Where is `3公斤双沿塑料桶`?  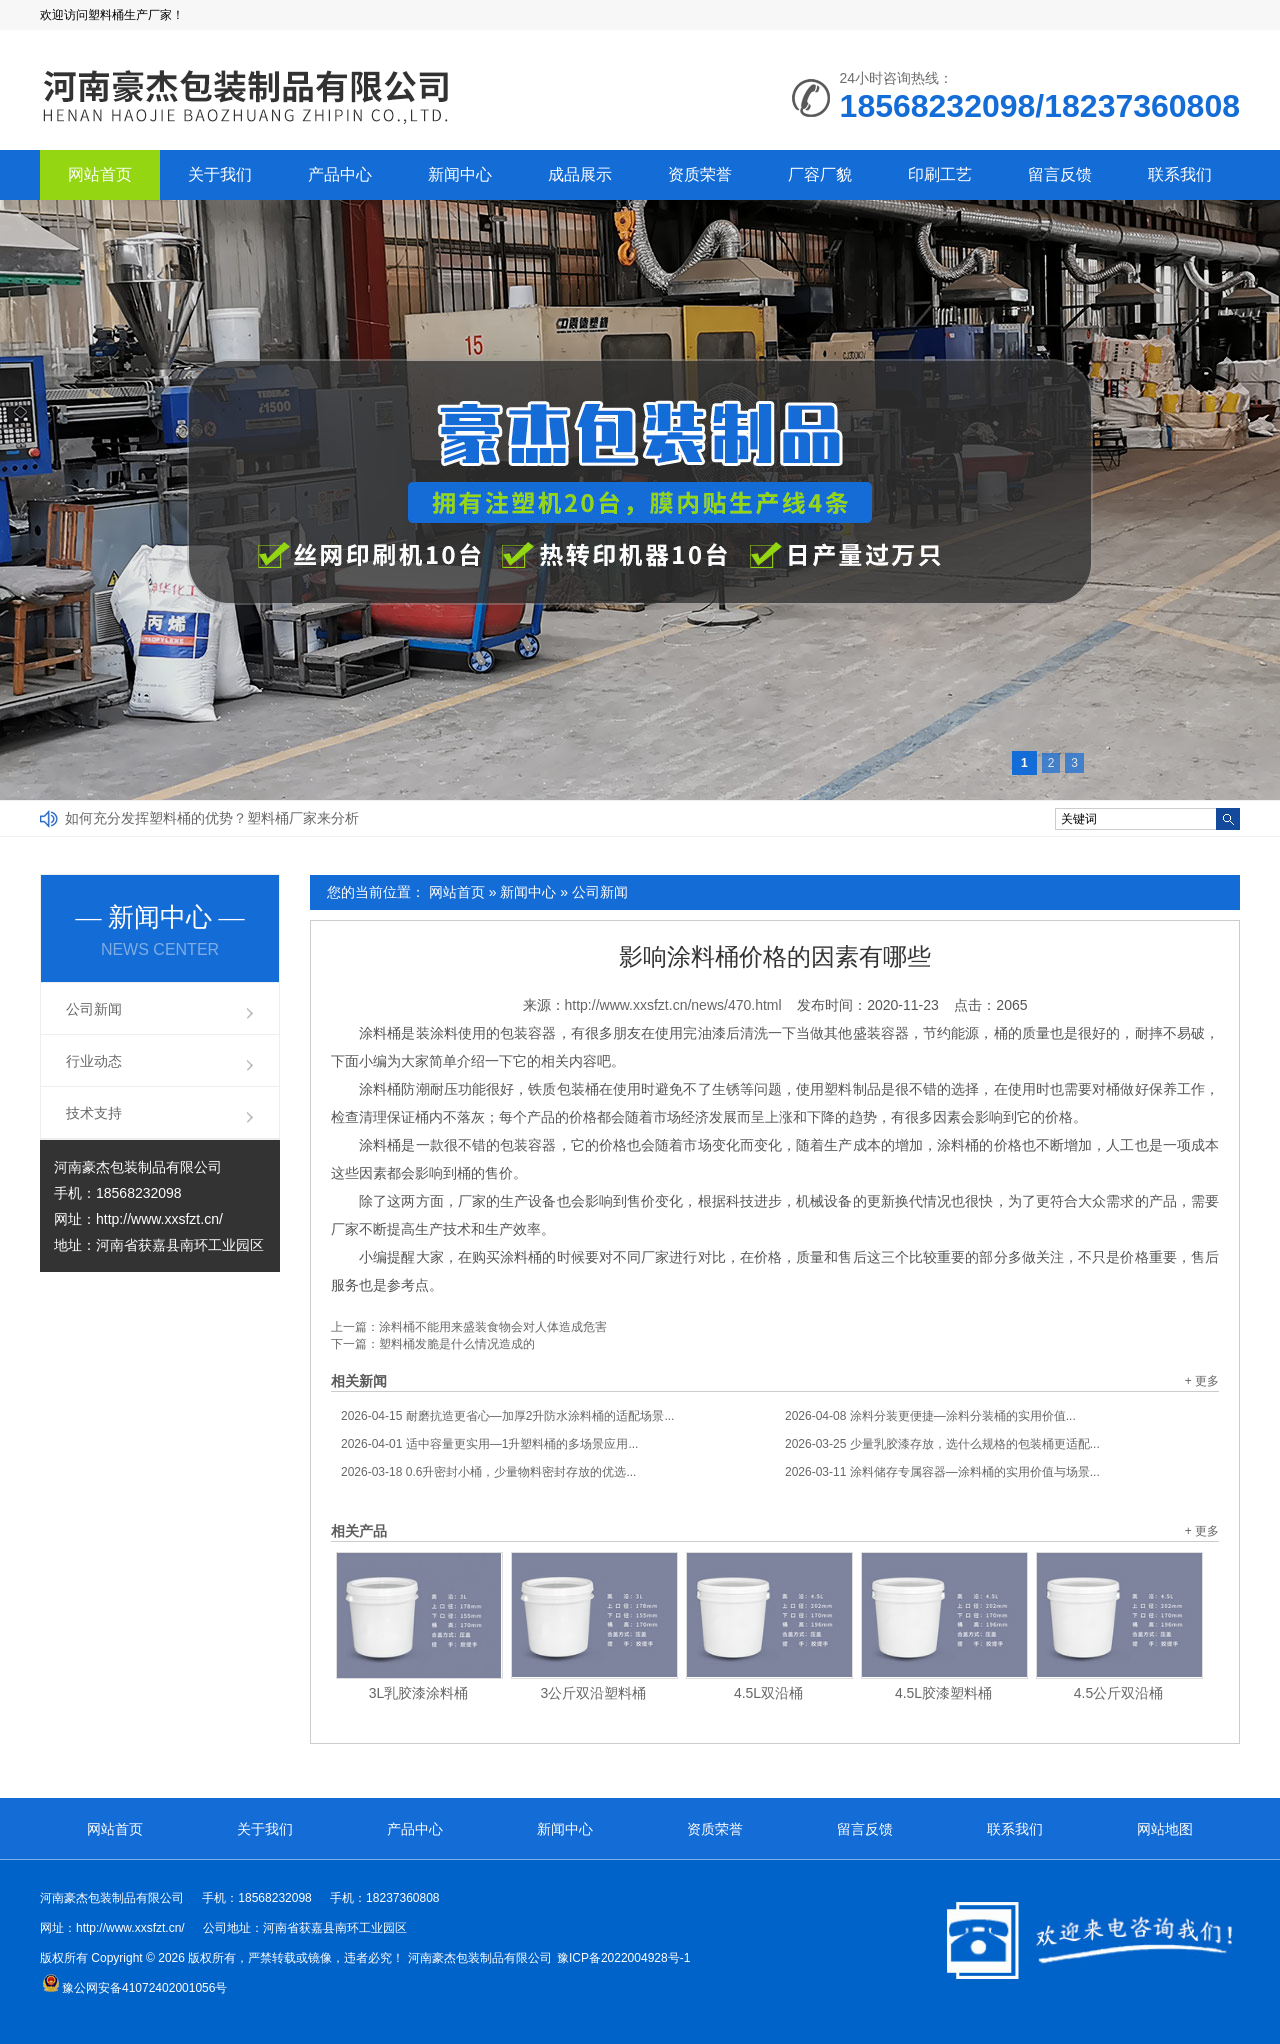
3公斤双沿塑料桶 is located at coordinates (594, 1693).